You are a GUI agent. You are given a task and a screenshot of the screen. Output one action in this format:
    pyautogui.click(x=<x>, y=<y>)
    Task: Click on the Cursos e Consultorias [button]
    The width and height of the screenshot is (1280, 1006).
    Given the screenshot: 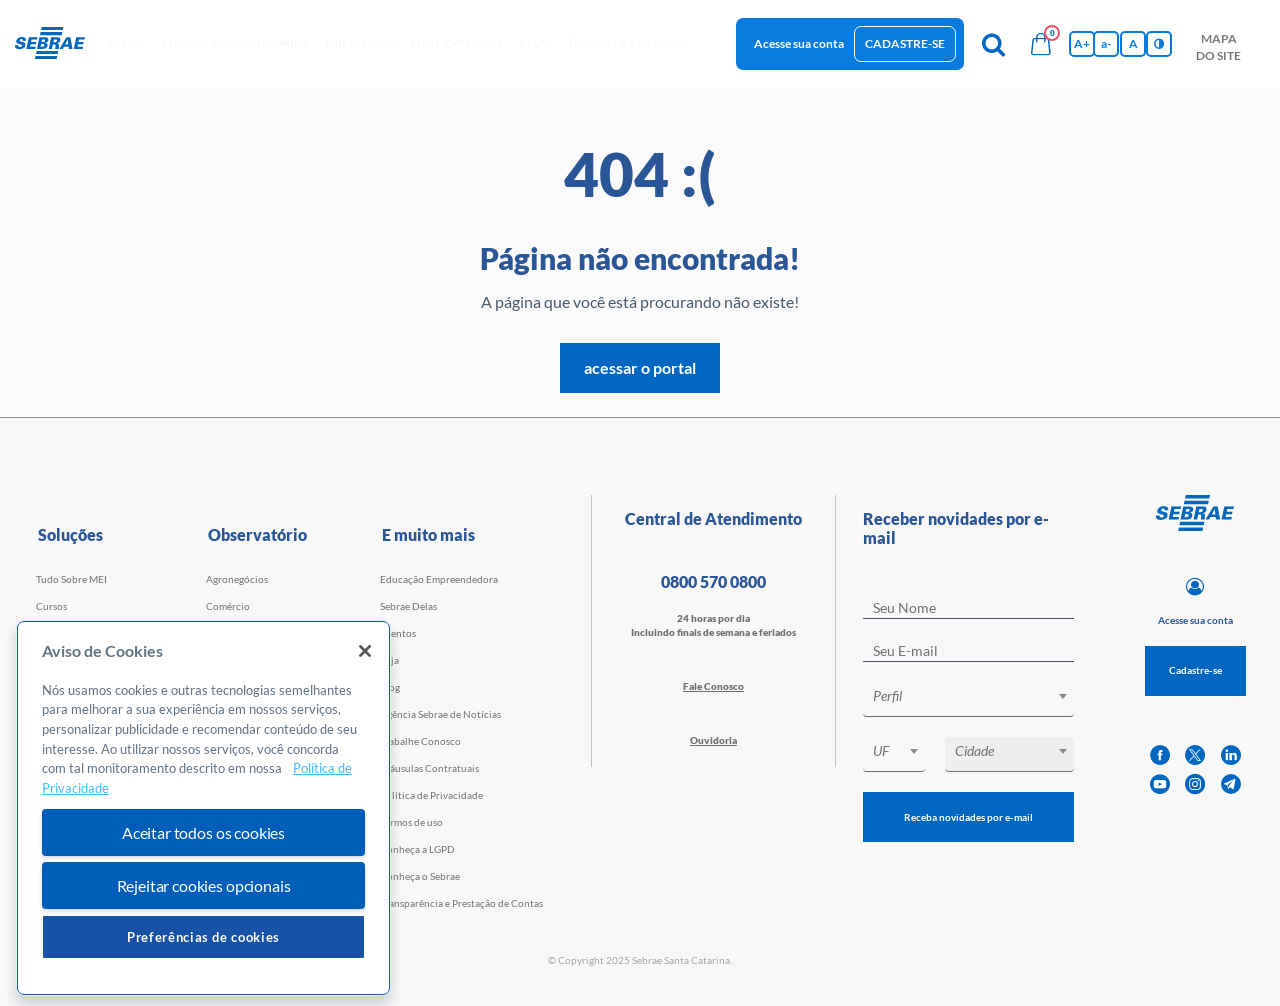 What is the action you would take?
    pyautogui.click(x=236, y=42)
    